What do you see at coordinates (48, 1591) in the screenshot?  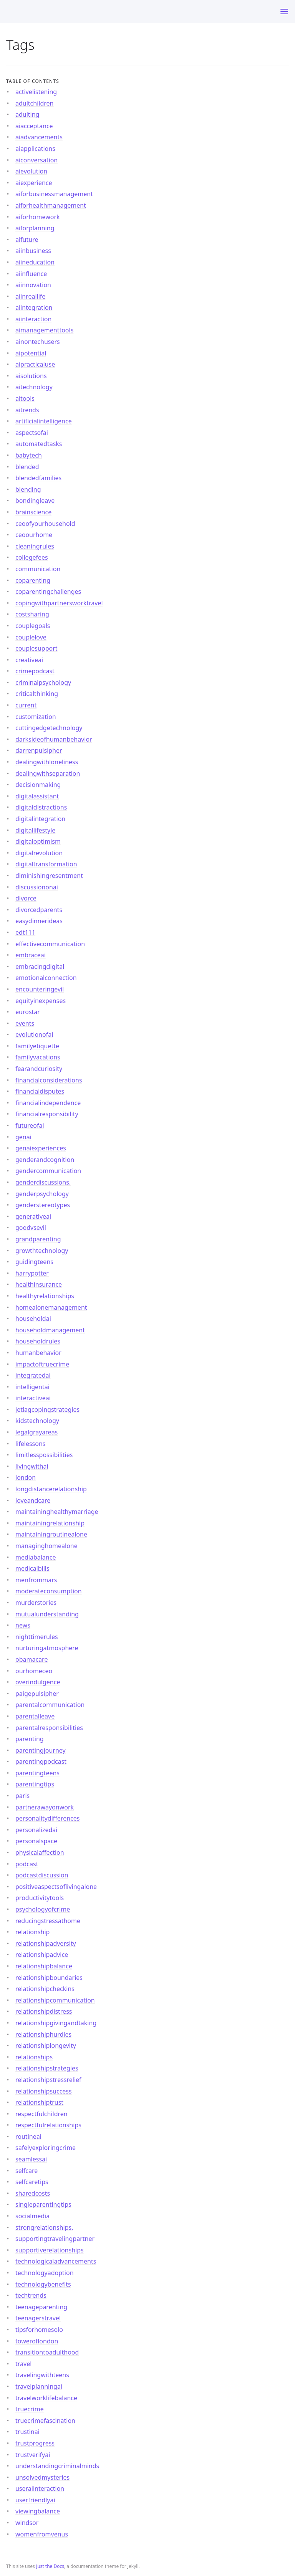 I see `moderateconsumption` at bounding box center [48, 1591].